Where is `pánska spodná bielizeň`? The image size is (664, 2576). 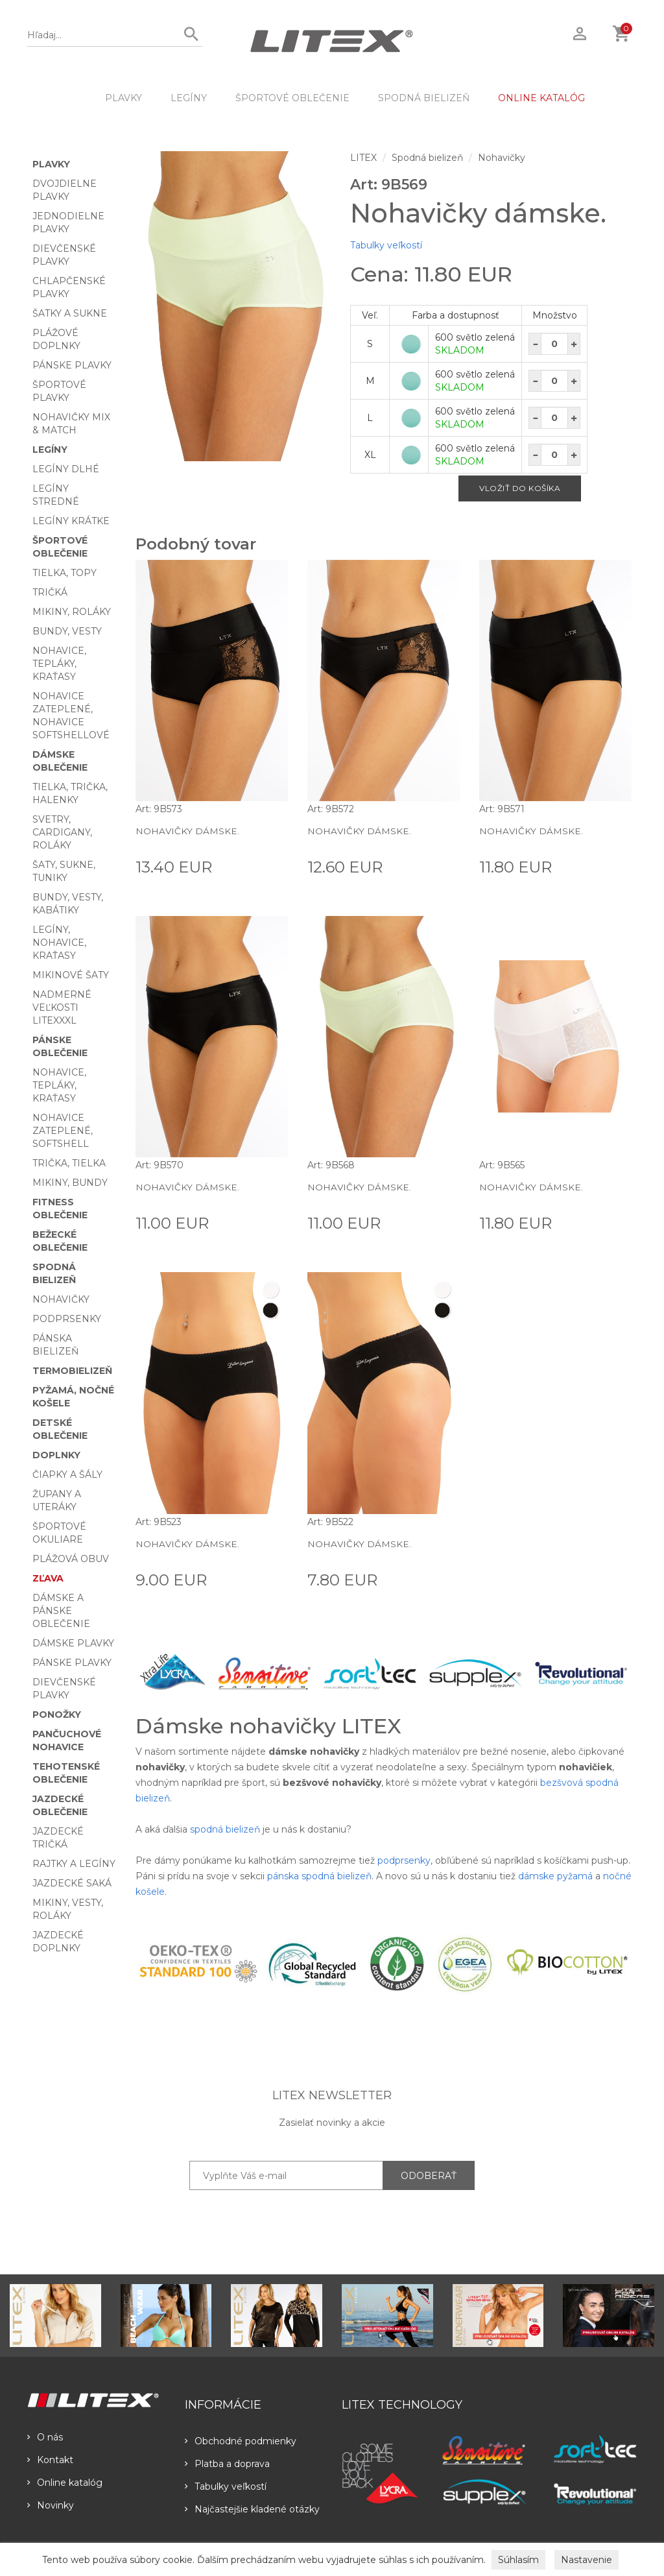 pánska spodná bielizeň is located at coordinates (319, 1876).